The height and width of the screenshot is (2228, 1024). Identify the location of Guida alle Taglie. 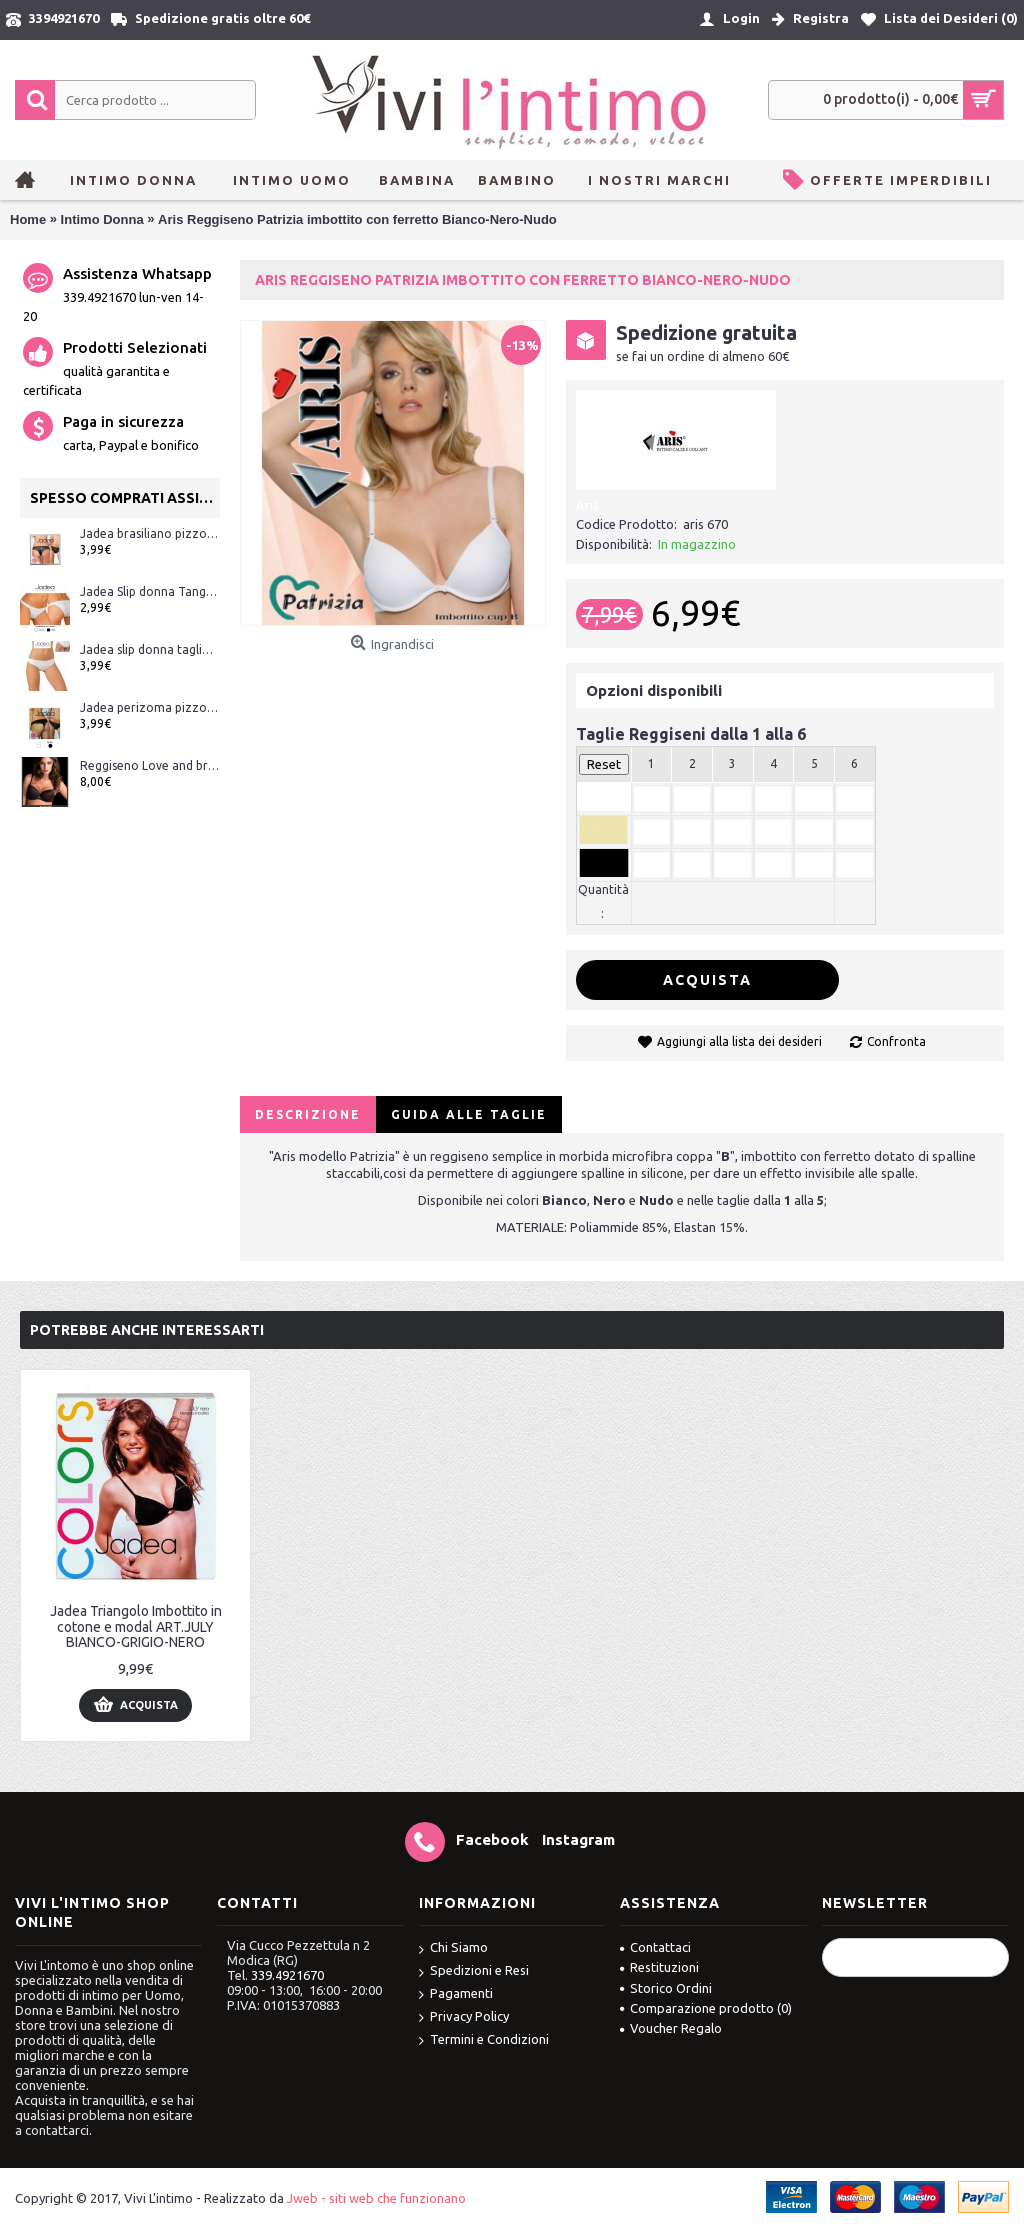
(469, 1114).